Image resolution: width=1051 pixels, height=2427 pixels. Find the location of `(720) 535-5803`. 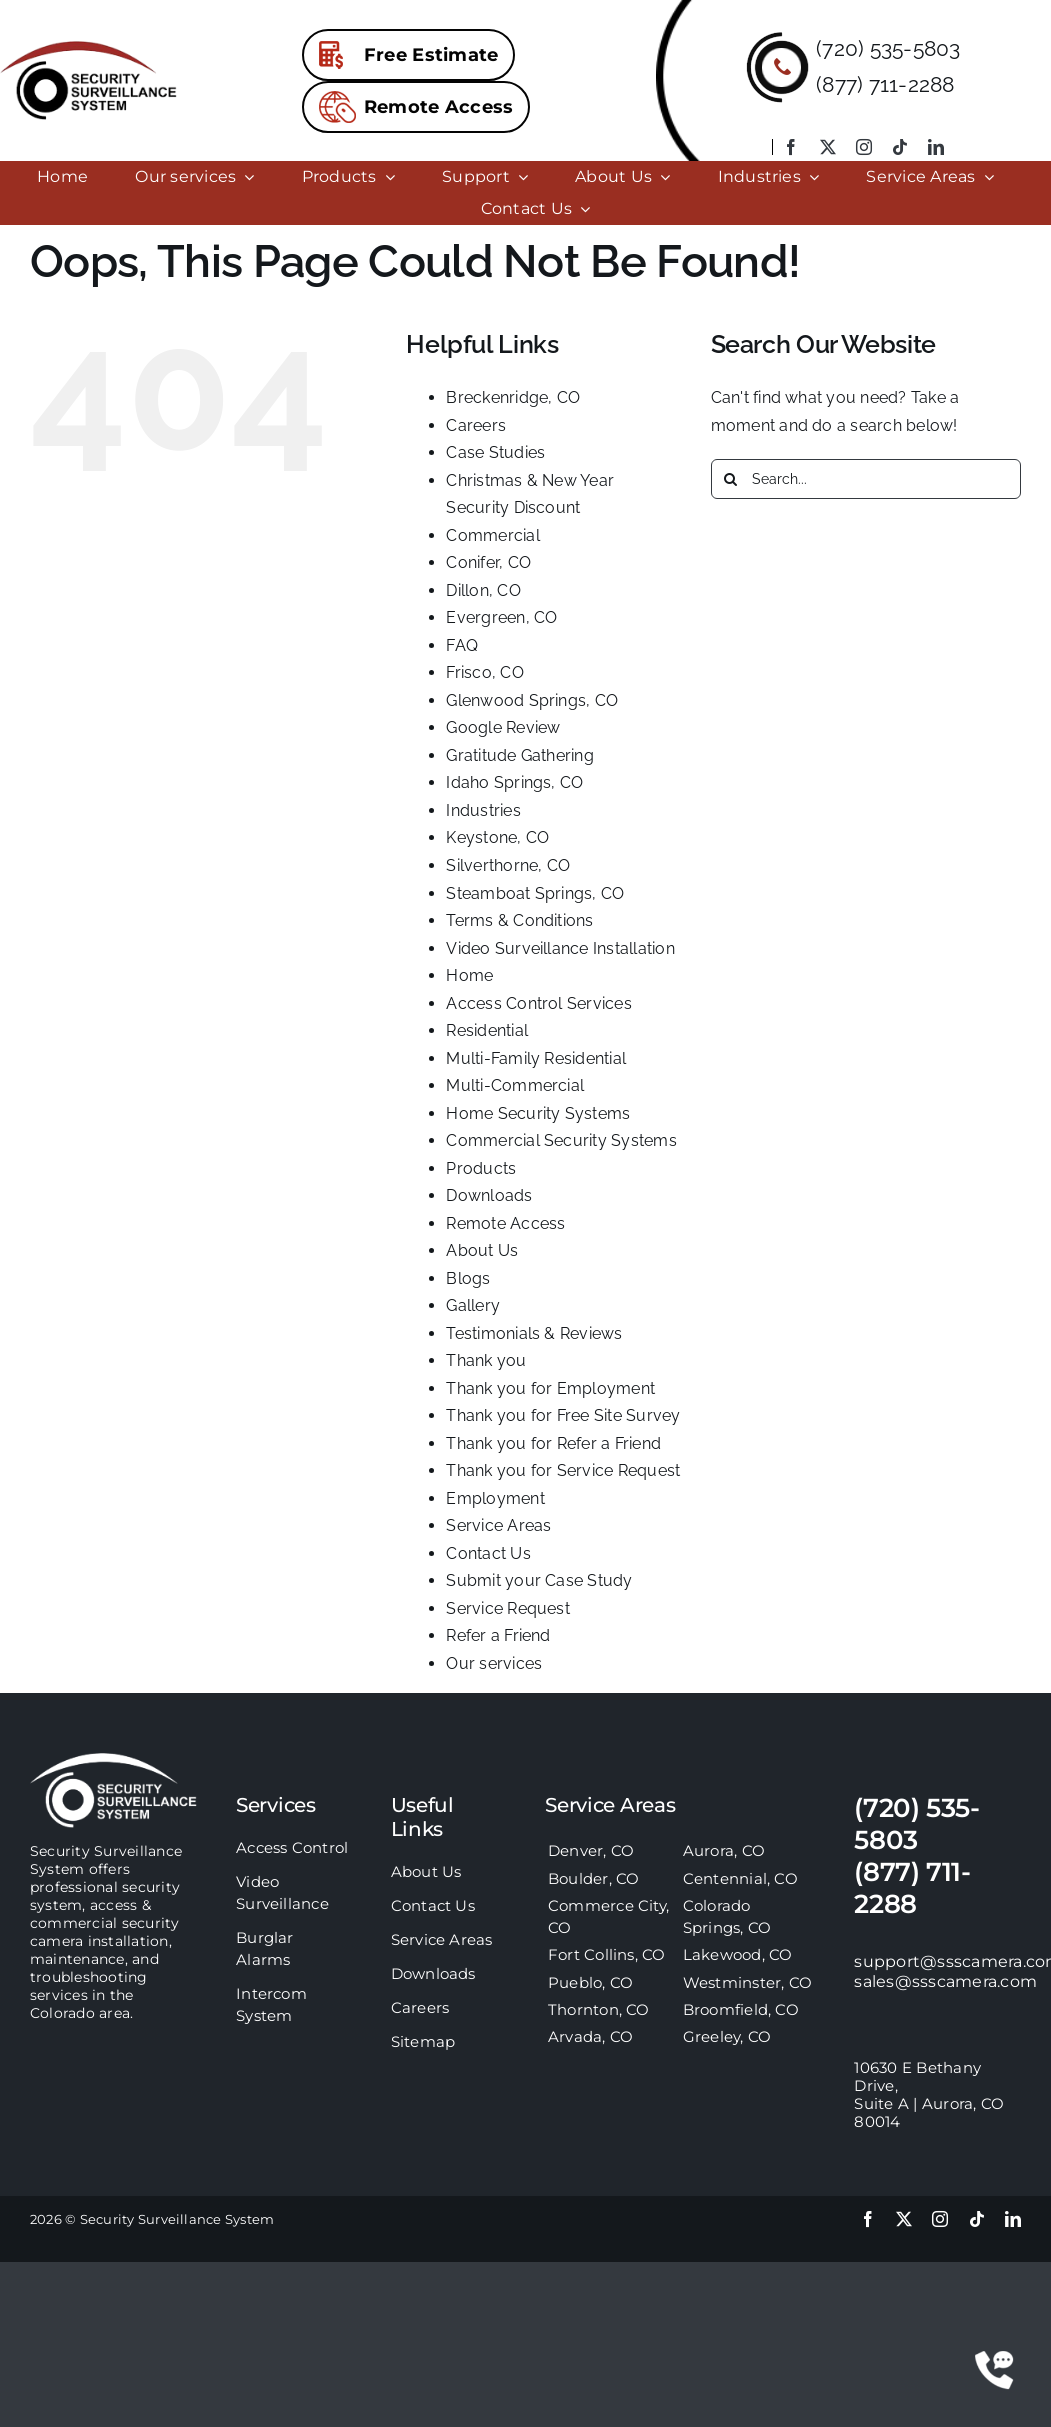

(720) 535-5803 is located at coordinates (888, 48).